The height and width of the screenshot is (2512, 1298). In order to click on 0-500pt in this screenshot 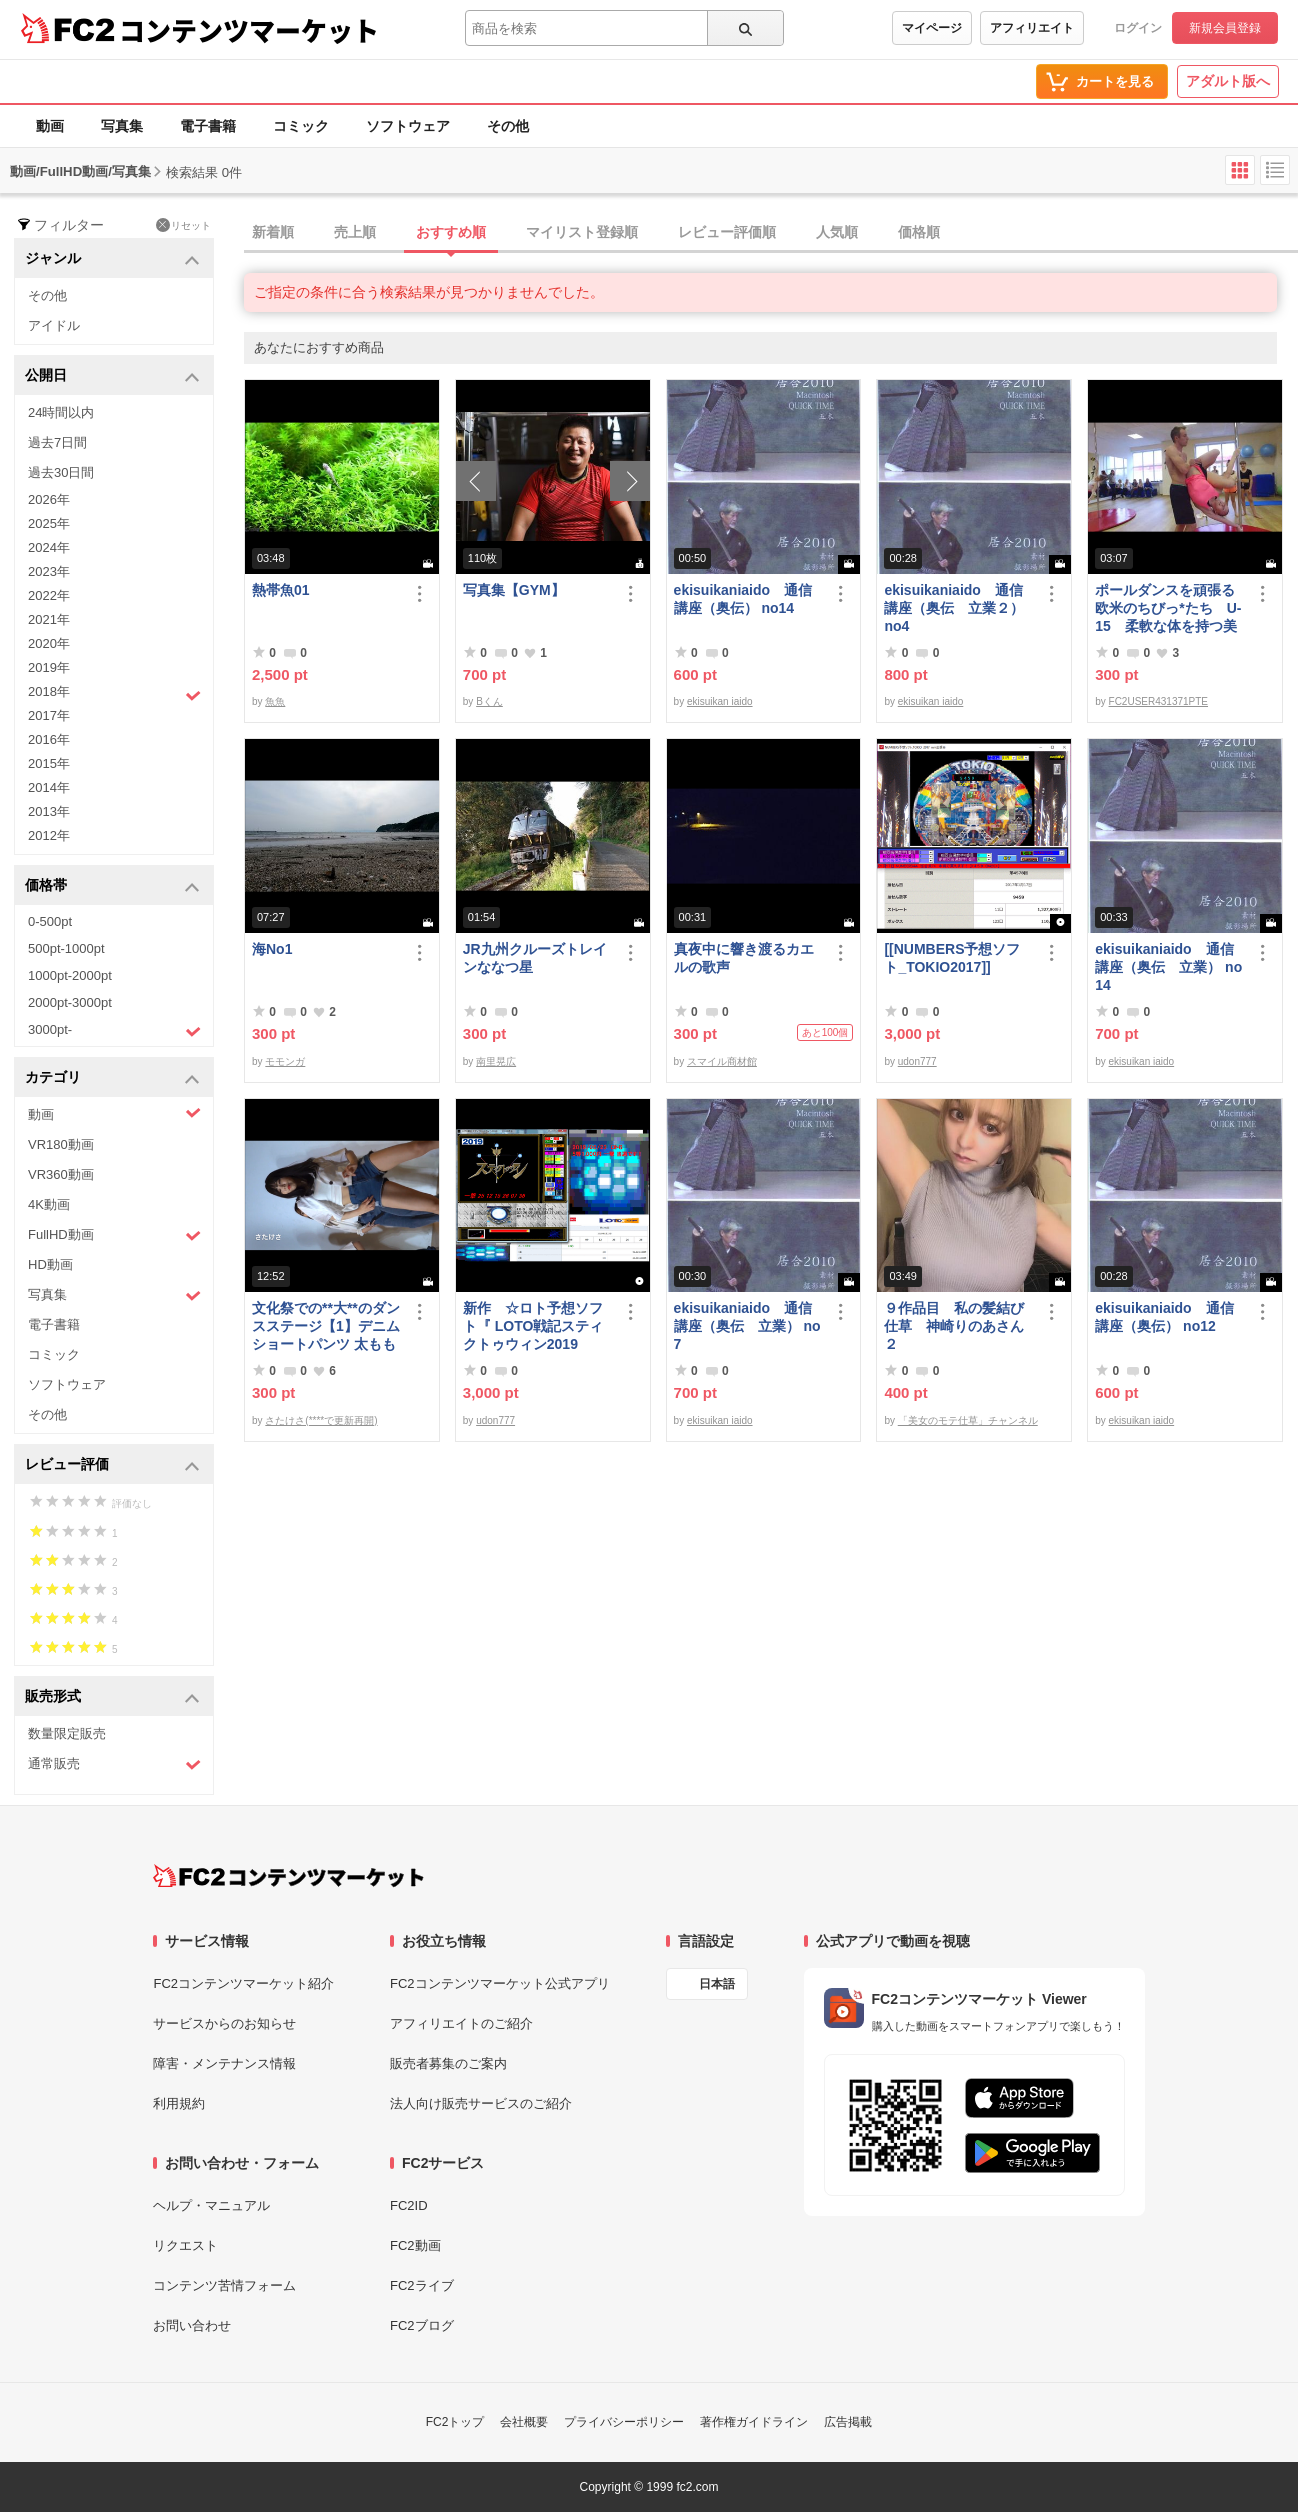, I will do `click(50, 921)`.